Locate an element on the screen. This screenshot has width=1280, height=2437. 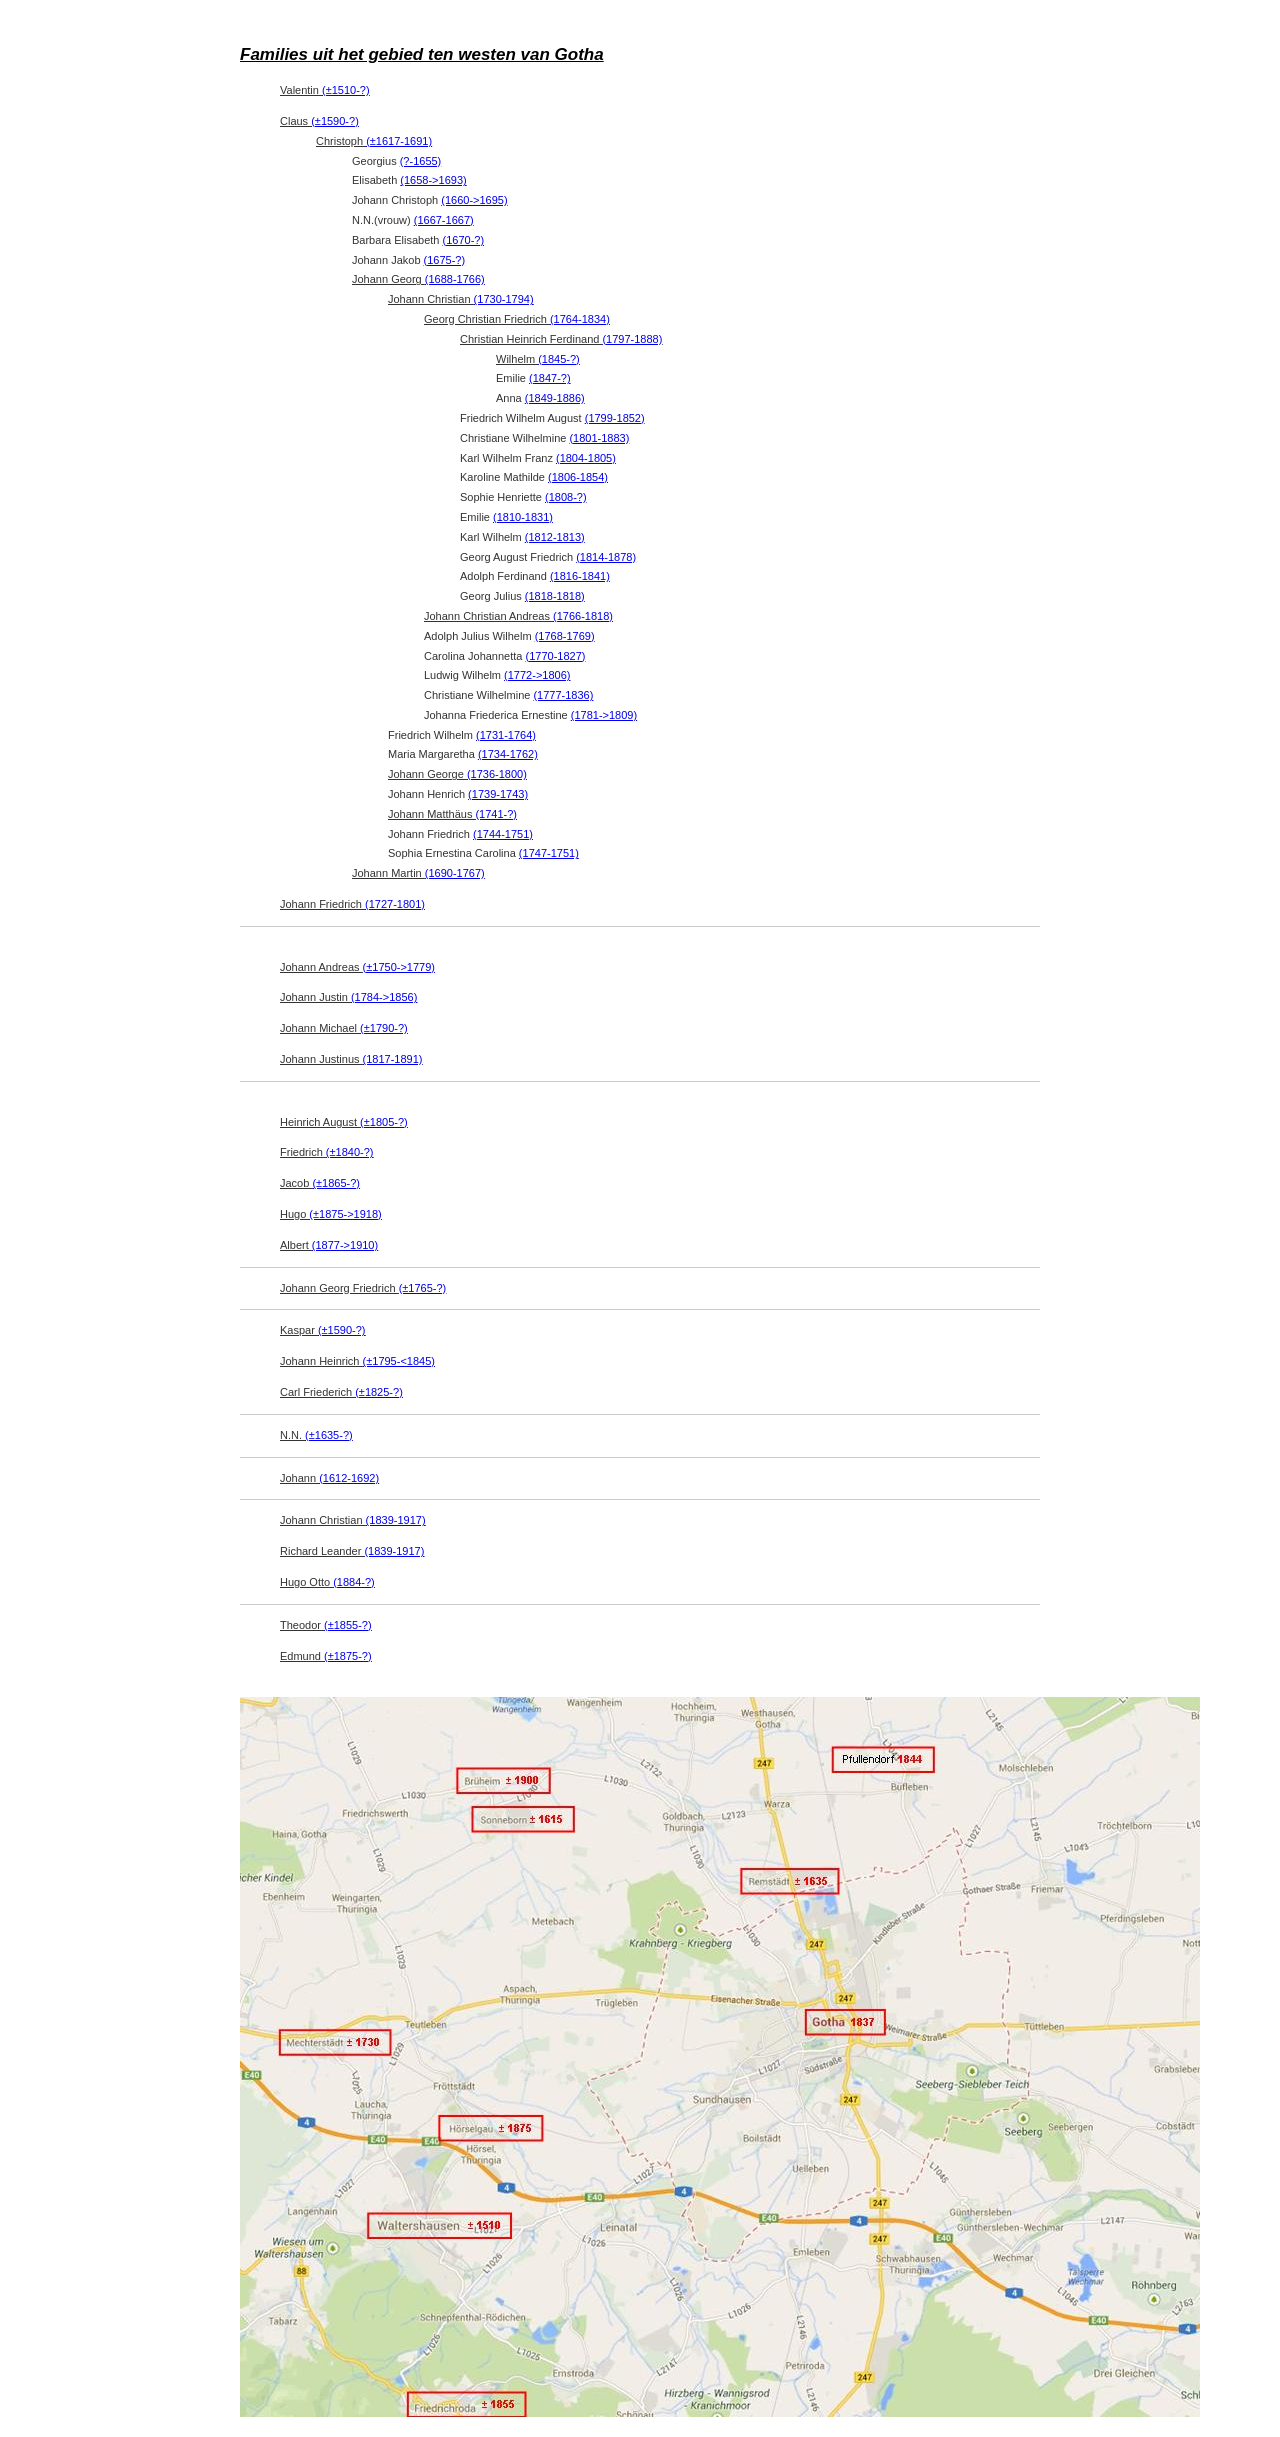
(±1790-?) is located at coordinates (384, 1028).